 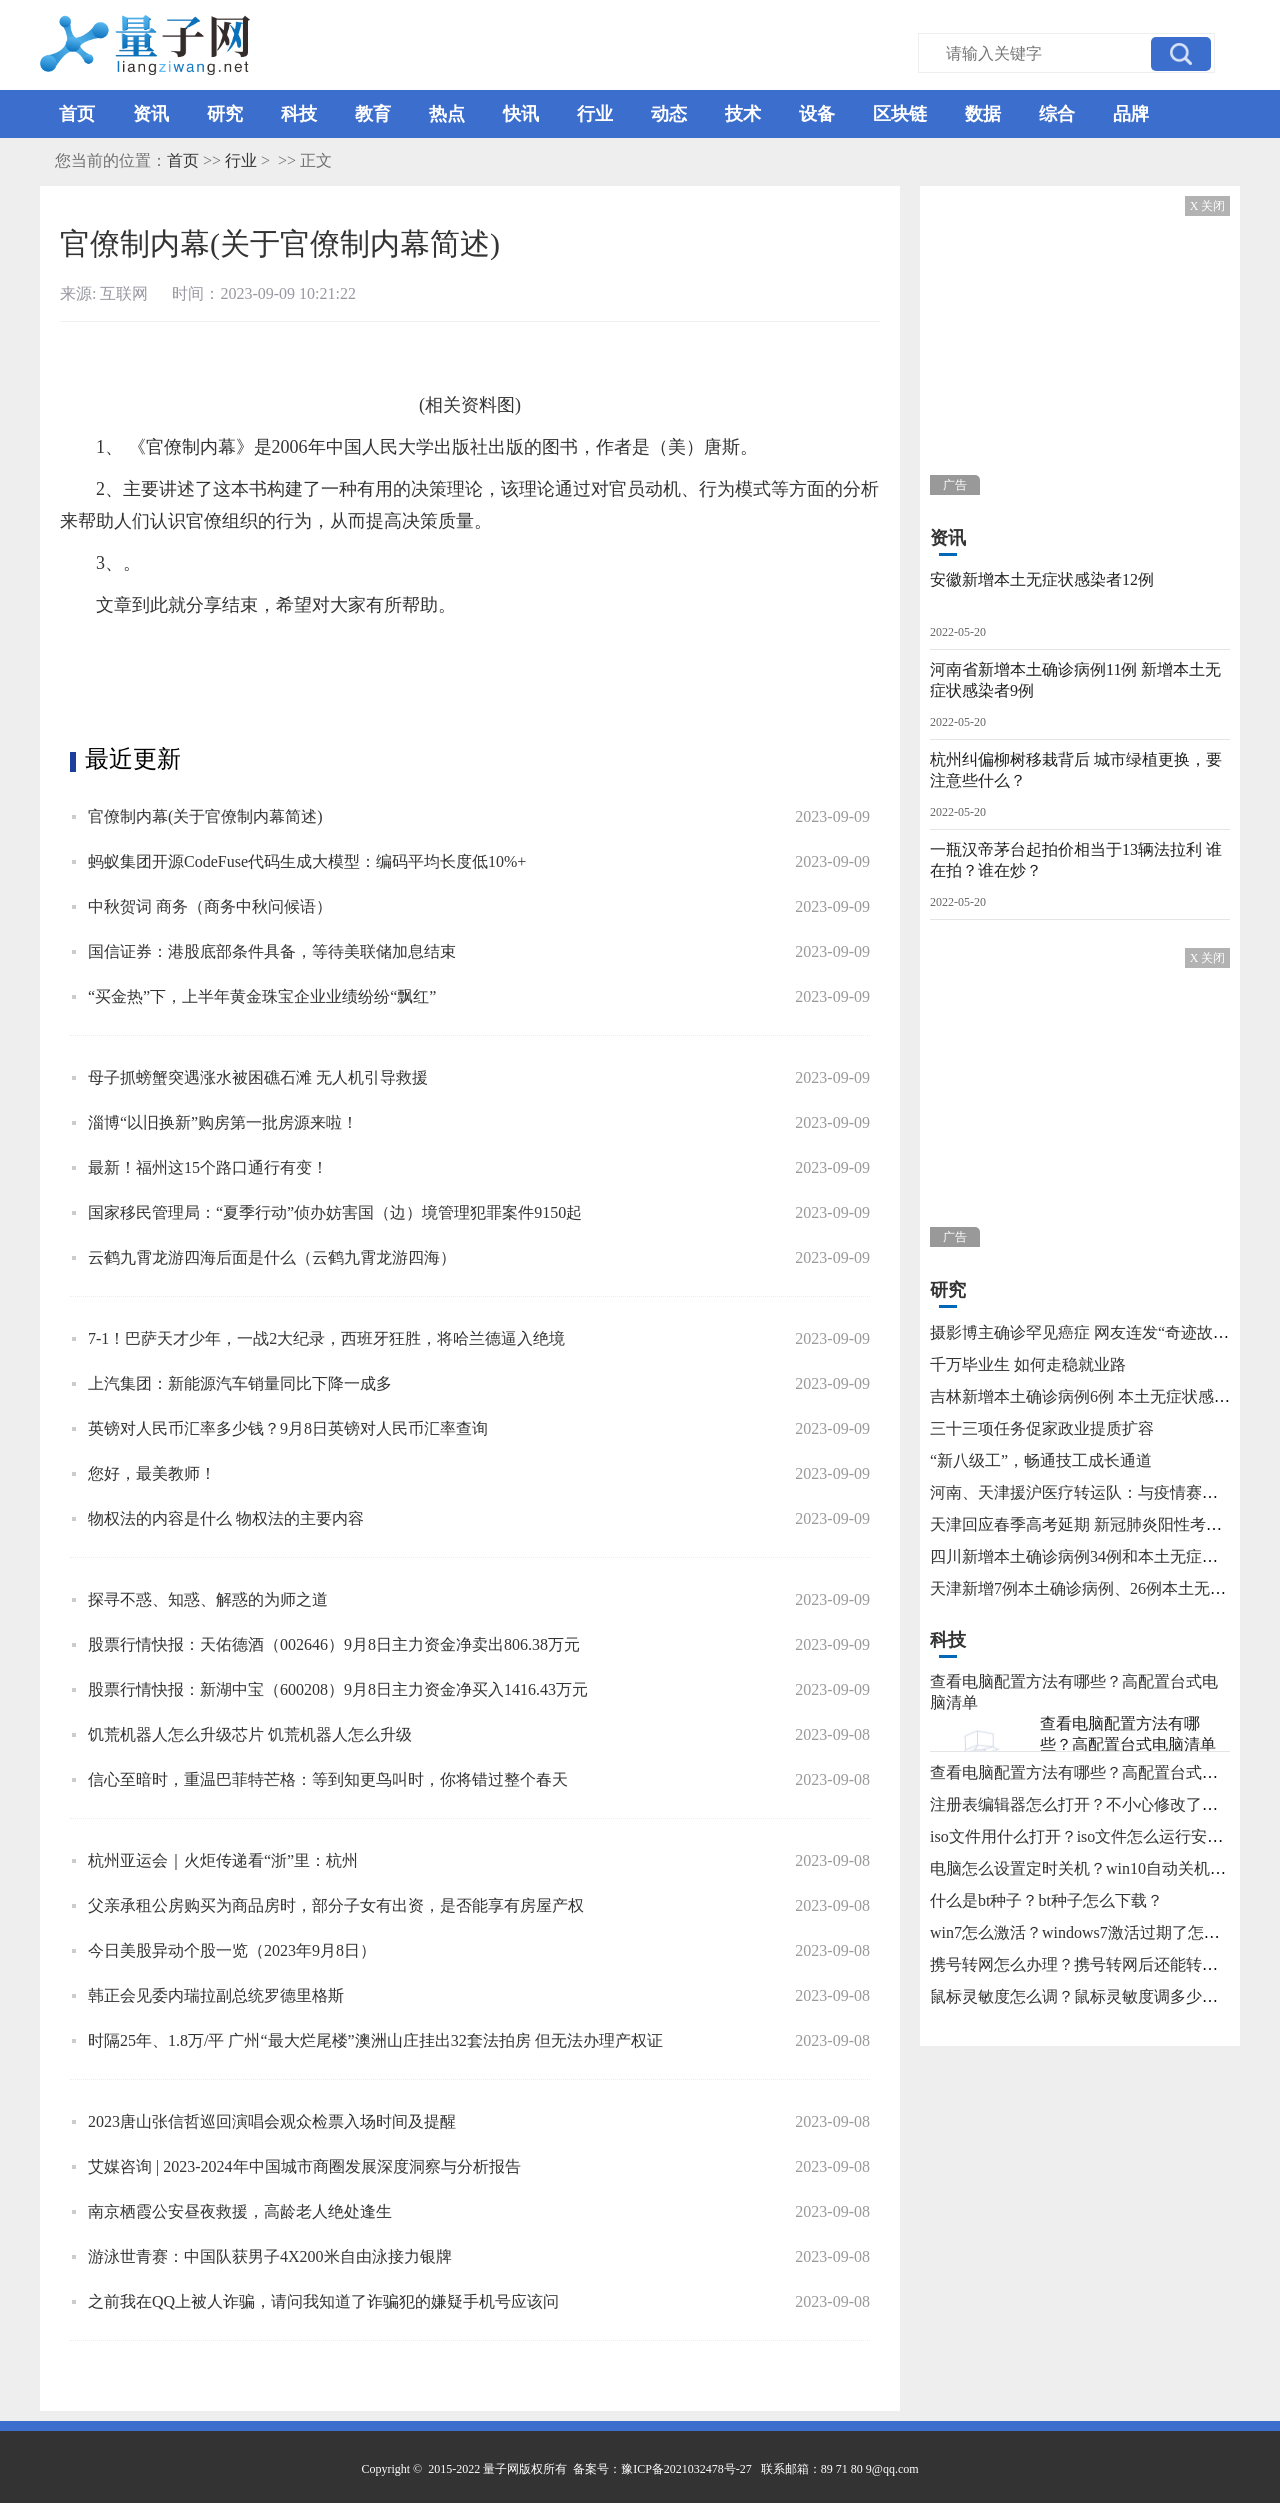 I want to click on 之前我在QQ上被人诈骗，请问我知道了诈骗犯的嫌疑手机号应该问, so click(x=323, y=2301).